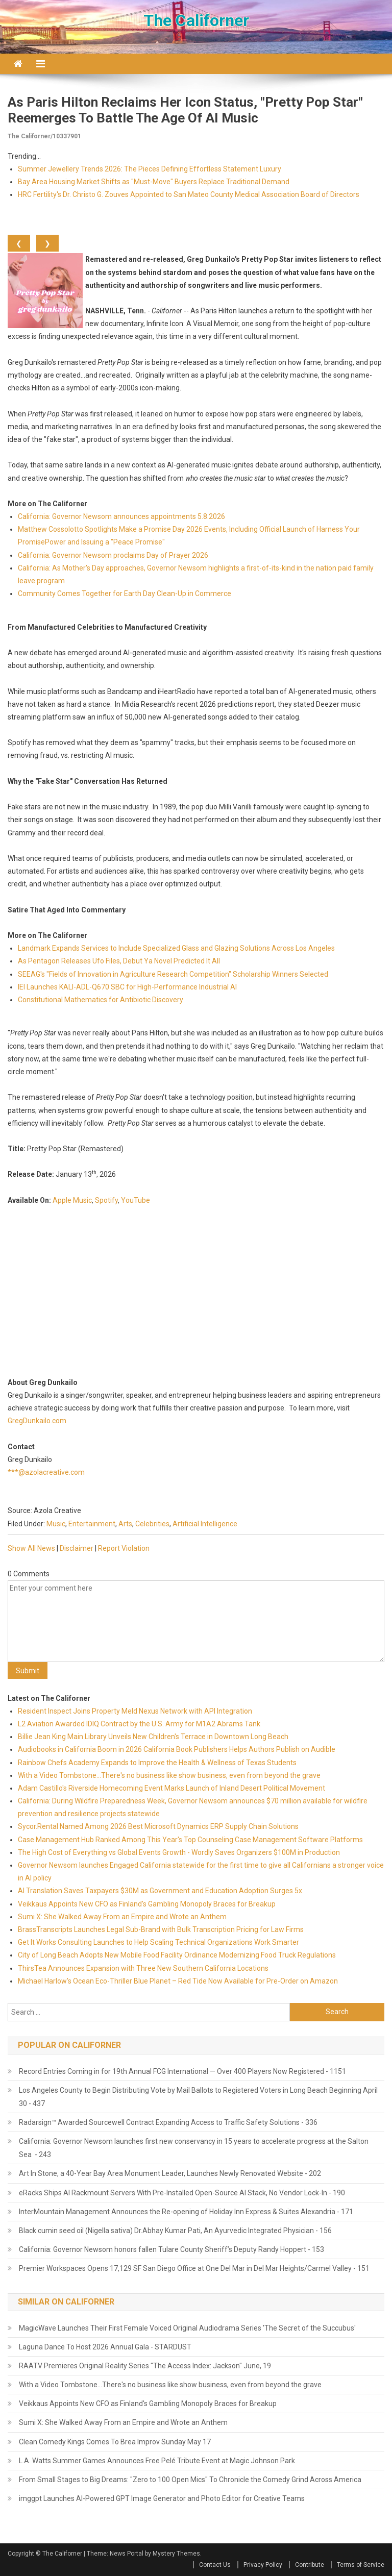  Describe the element at coordinates (171, 2249) in the screenshot. I see `California: Governor Newsom honors fallen Tulare County Sheriff’s Deputy Randy Hoppert - 153` at that location.